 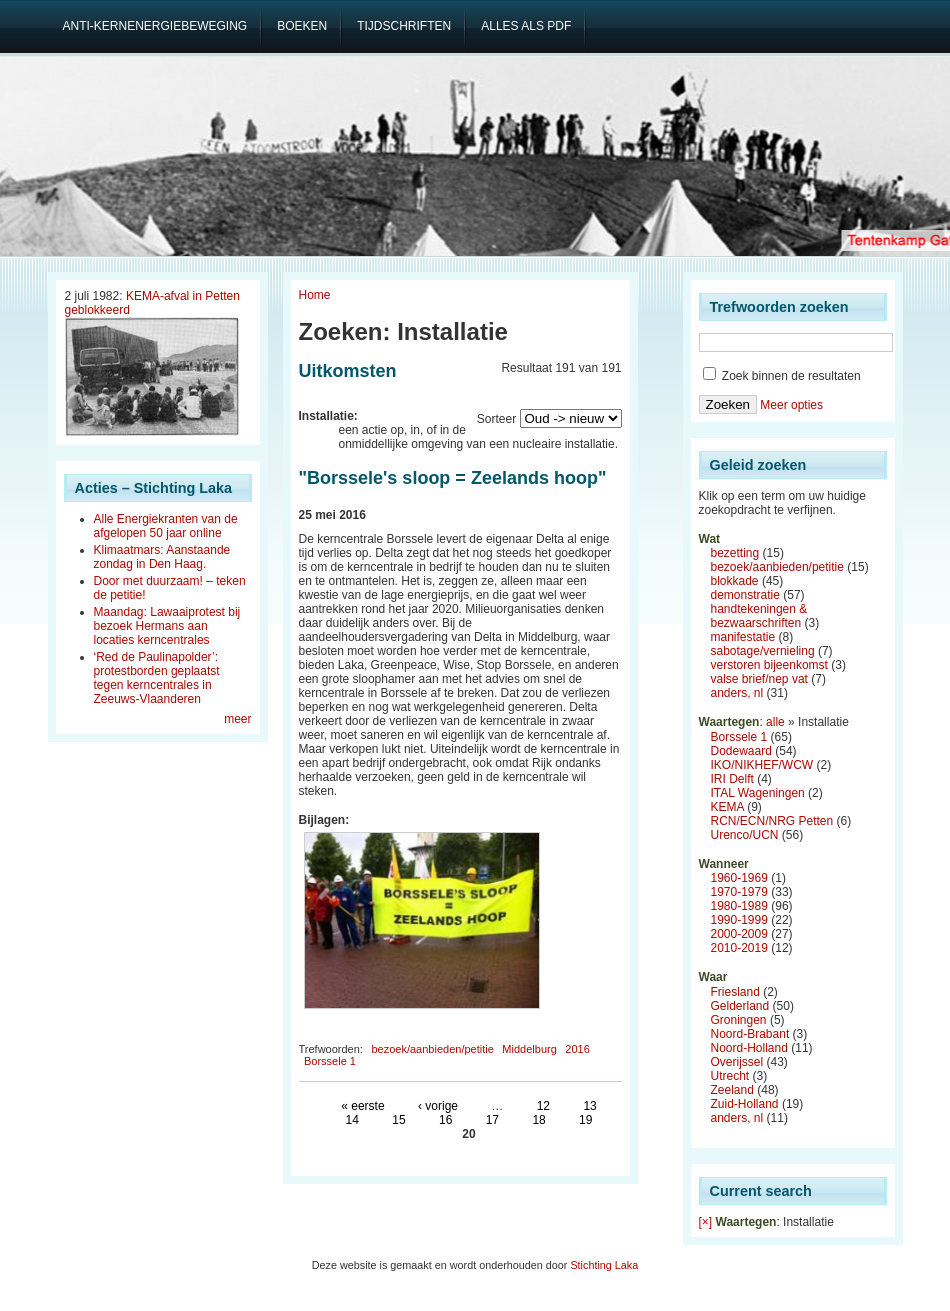 What do you see at coordinates (157, 678) in the screenshot?
I see `‘Red de Paulinapolder’: protestborden geplaatst tegen kerncentrales in Zeeuws-Vlaanderen` at bounding box center [157, 678].